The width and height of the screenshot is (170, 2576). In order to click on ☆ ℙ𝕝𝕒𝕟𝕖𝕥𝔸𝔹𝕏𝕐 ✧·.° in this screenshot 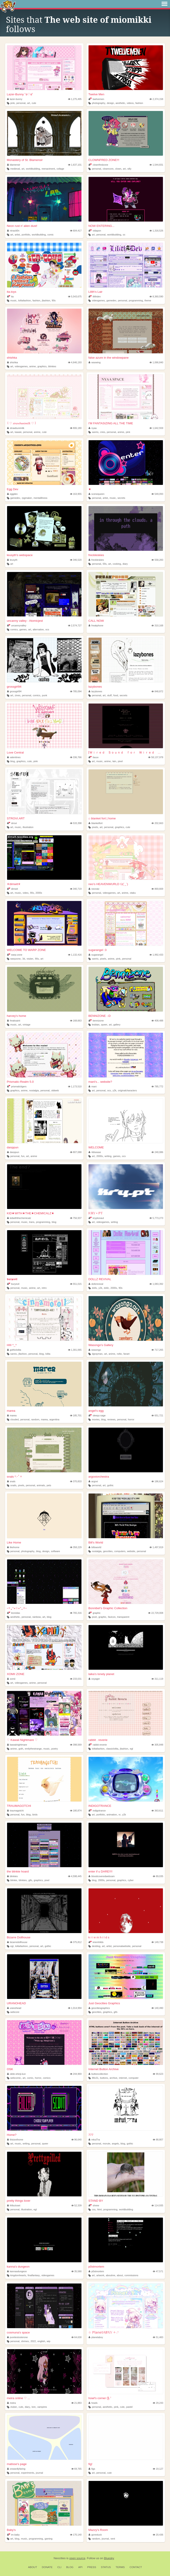, I will do `click(103, 2332)`.